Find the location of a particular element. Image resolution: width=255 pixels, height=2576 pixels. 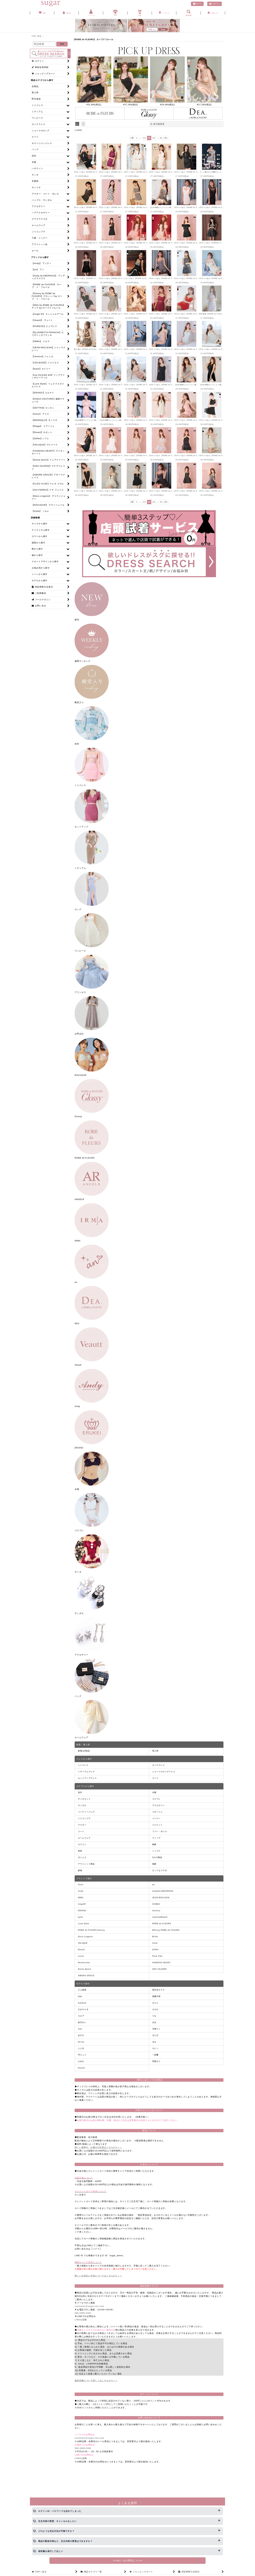

表示順変更 [button] is located at coordinates (157, 124).